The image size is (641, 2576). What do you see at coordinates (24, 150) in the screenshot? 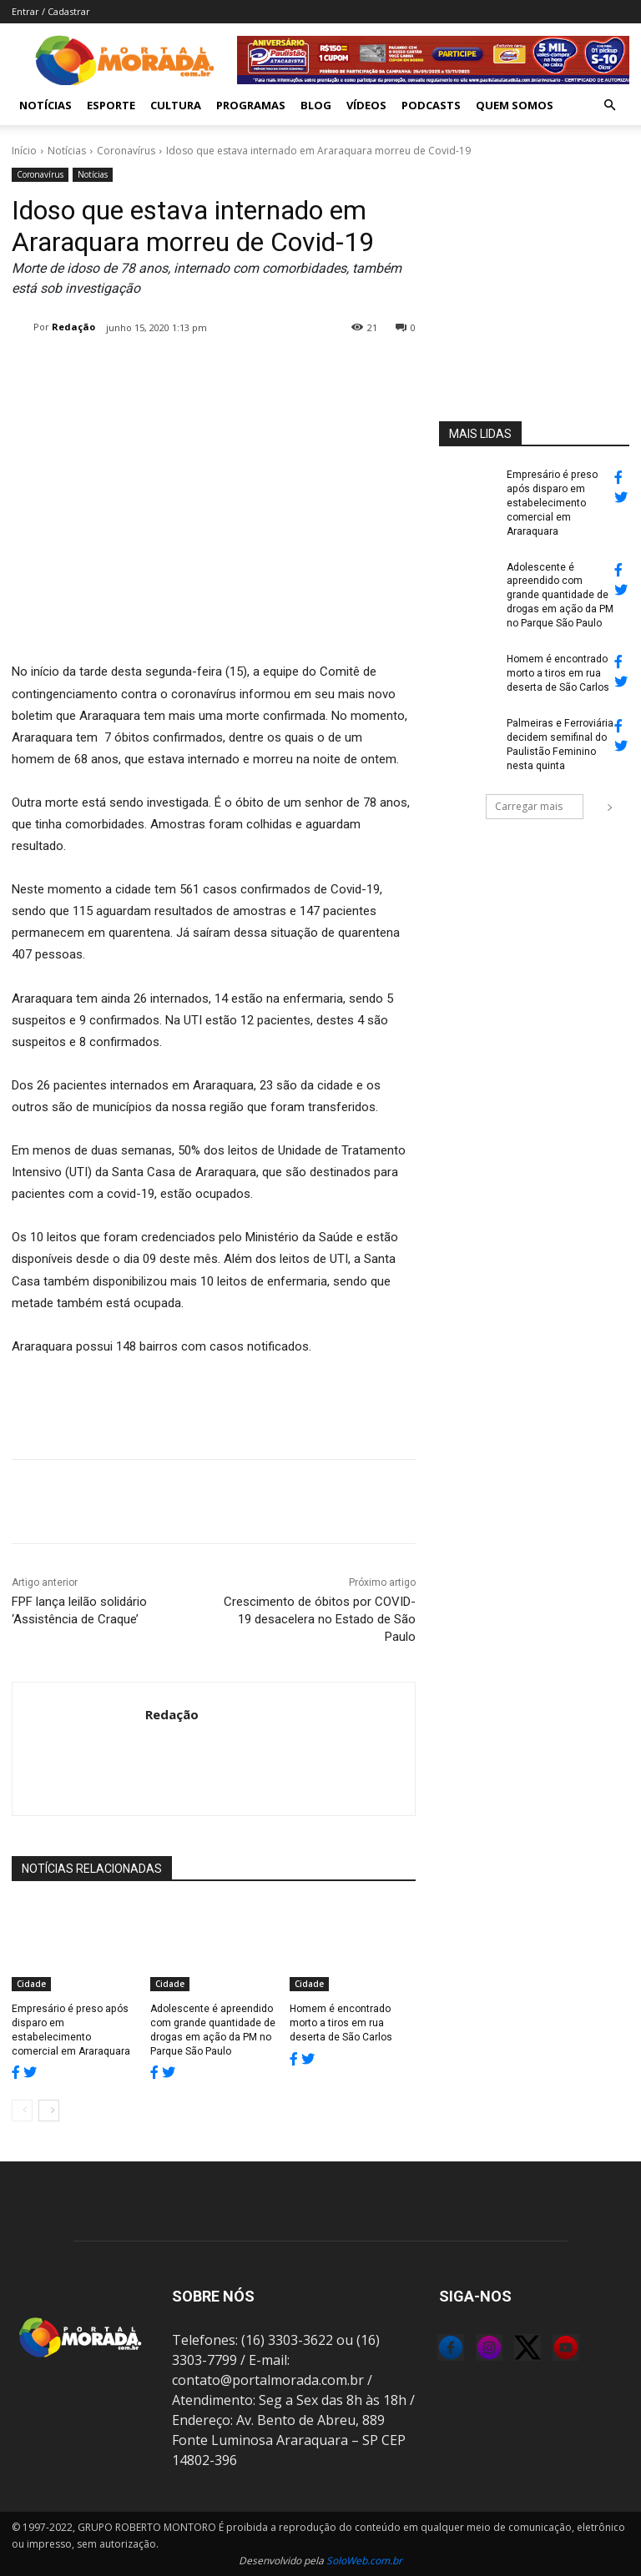
I see `Início` at bounding box center [24, 150].